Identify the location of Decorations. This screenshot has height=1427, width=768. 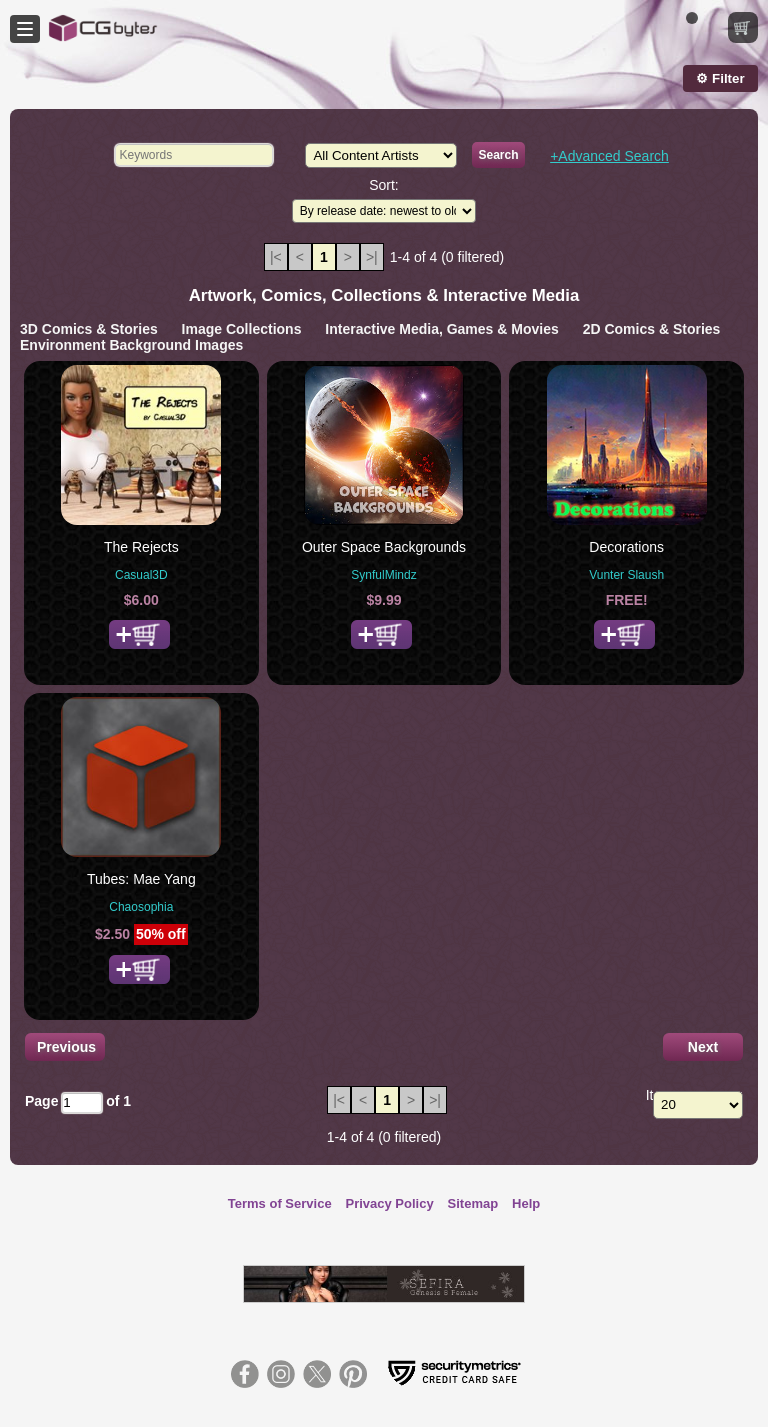
(626, 547).